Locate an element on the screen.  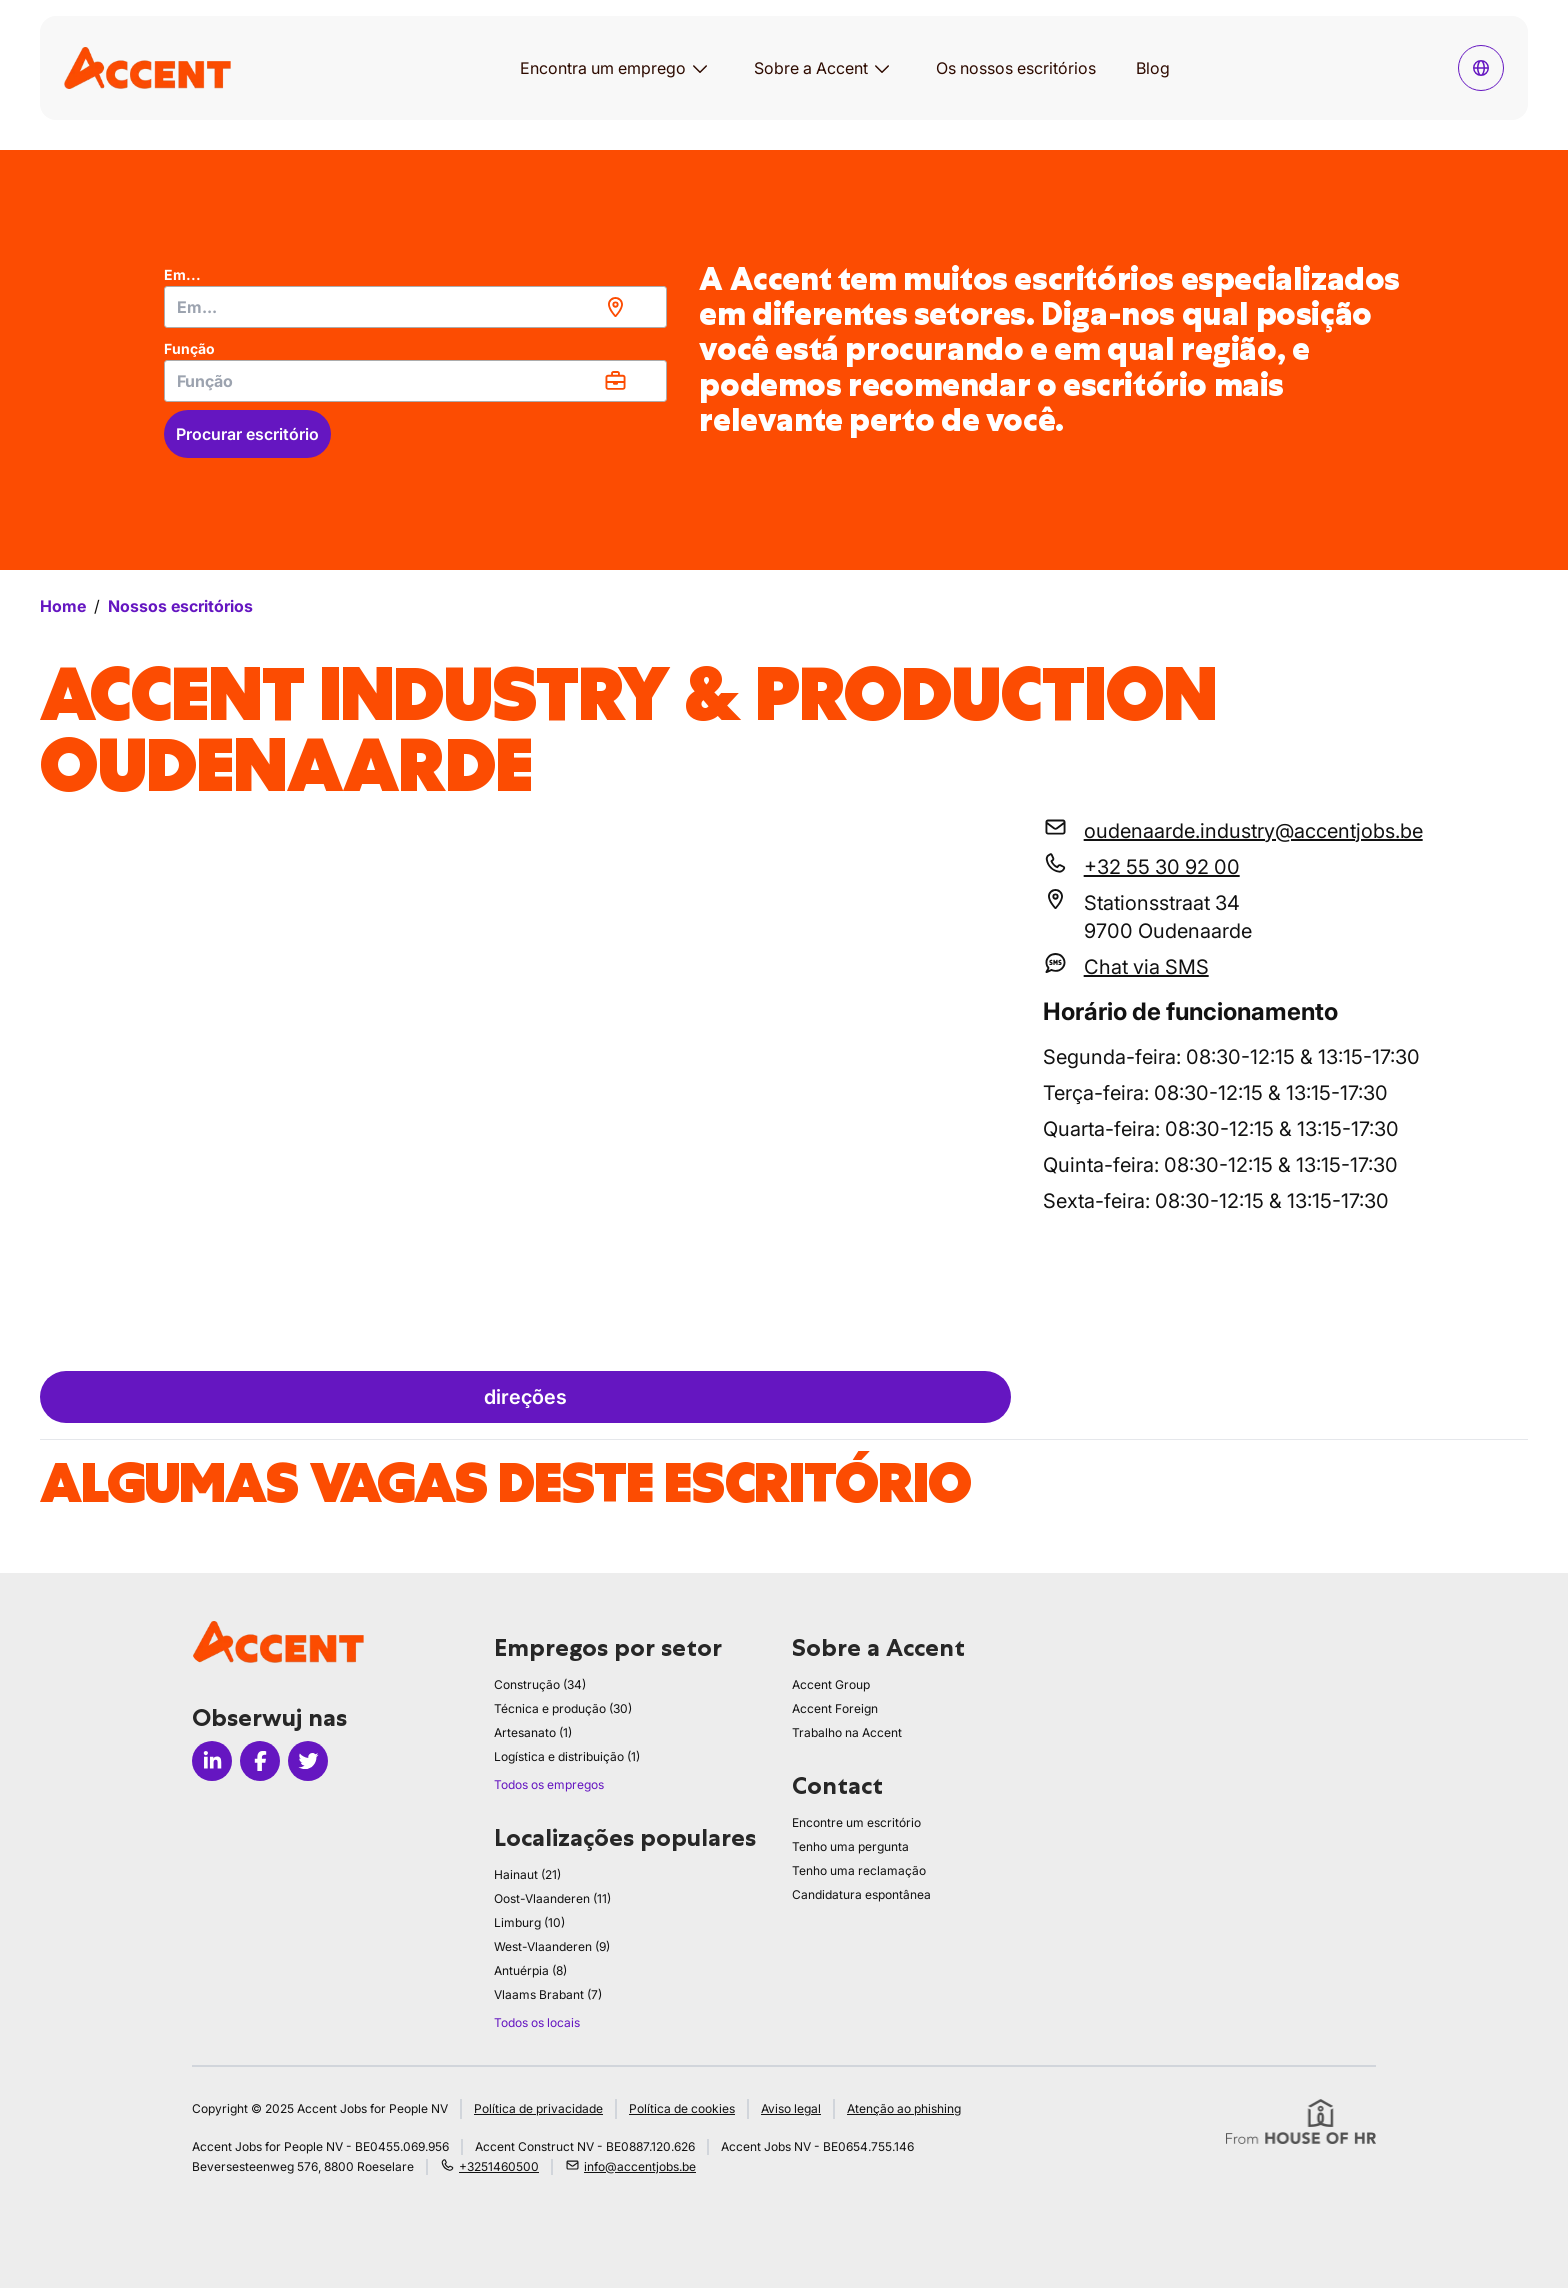
Vlaams Brabant (7) is located at coordinates (548, 1994).